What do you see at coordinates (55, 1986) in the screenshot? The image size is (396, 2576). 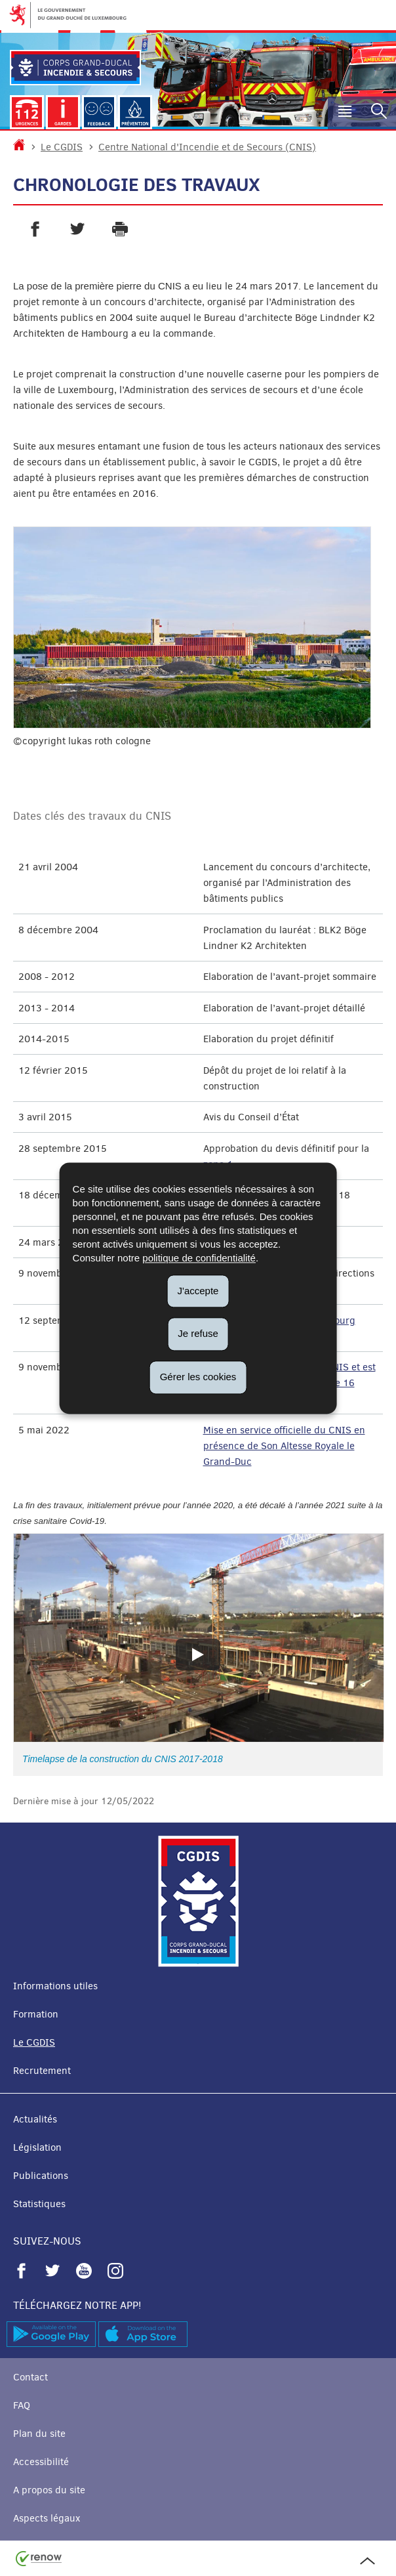 I see `Informations utiles` at bounding box center [55, 1986].